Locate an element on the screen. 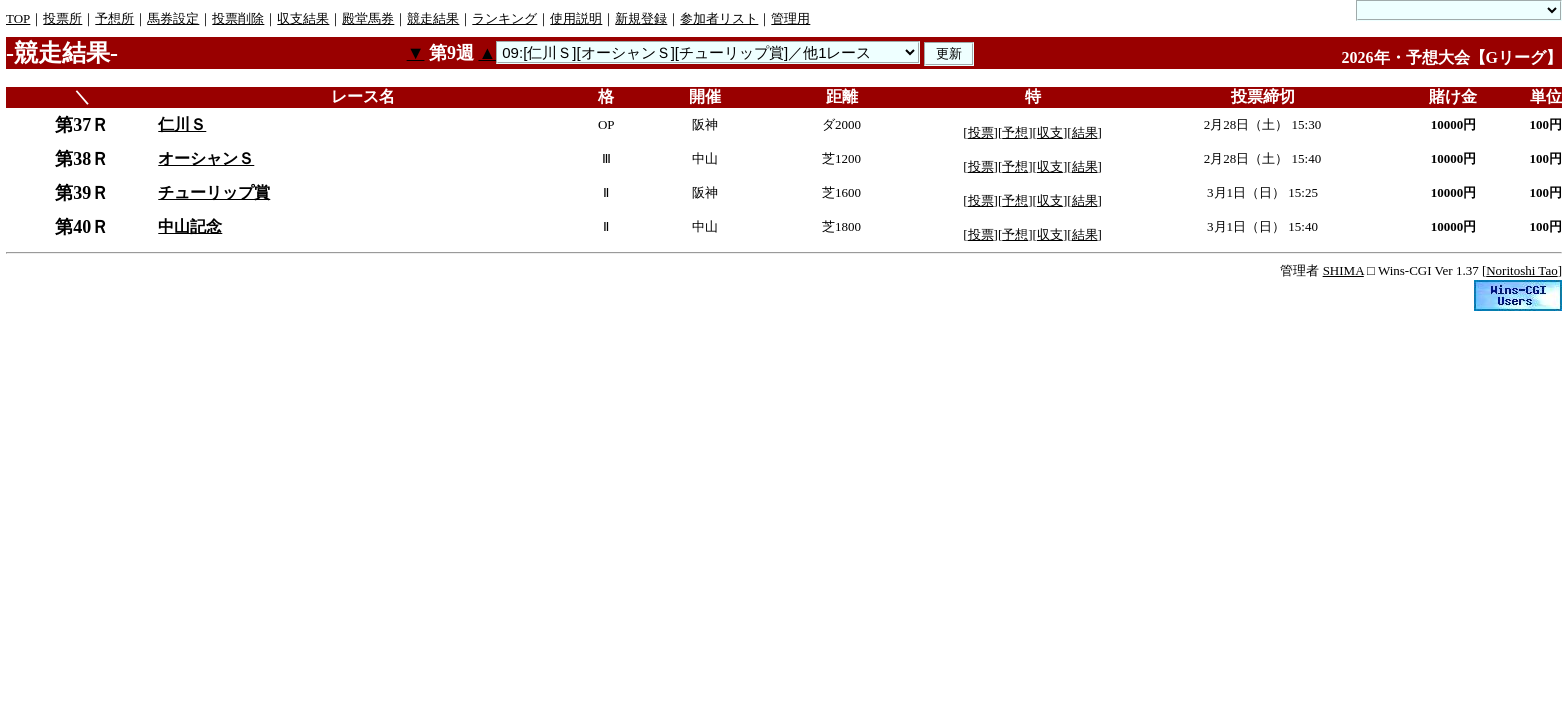  使用説明 is located at coordinates (576, 18).